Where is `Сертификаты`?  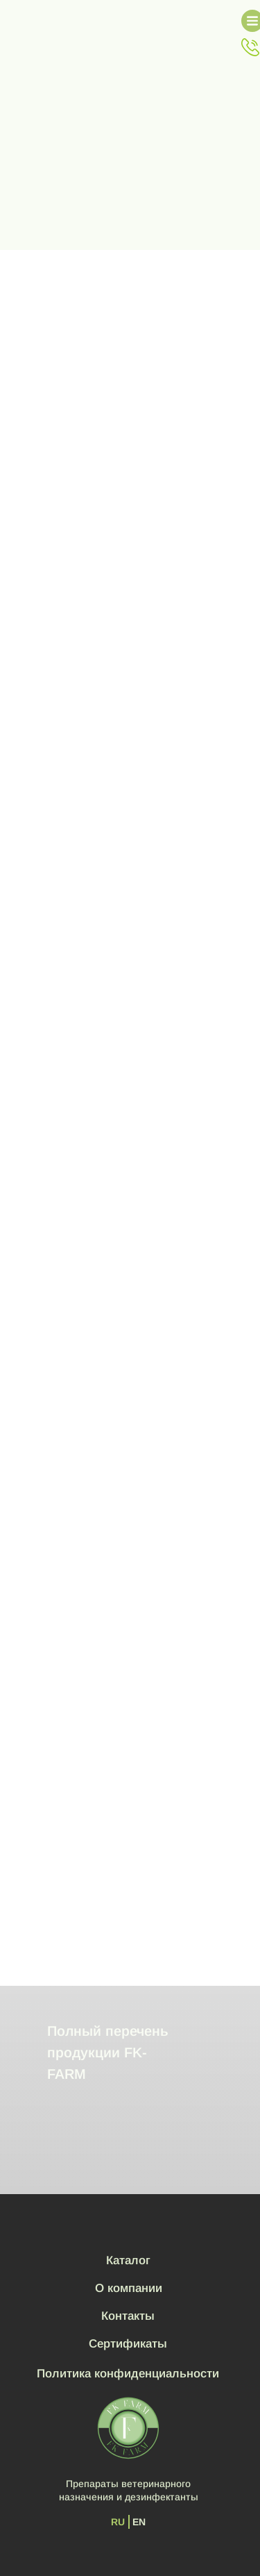
Сертификаты is located at coordinates (128, 2343).